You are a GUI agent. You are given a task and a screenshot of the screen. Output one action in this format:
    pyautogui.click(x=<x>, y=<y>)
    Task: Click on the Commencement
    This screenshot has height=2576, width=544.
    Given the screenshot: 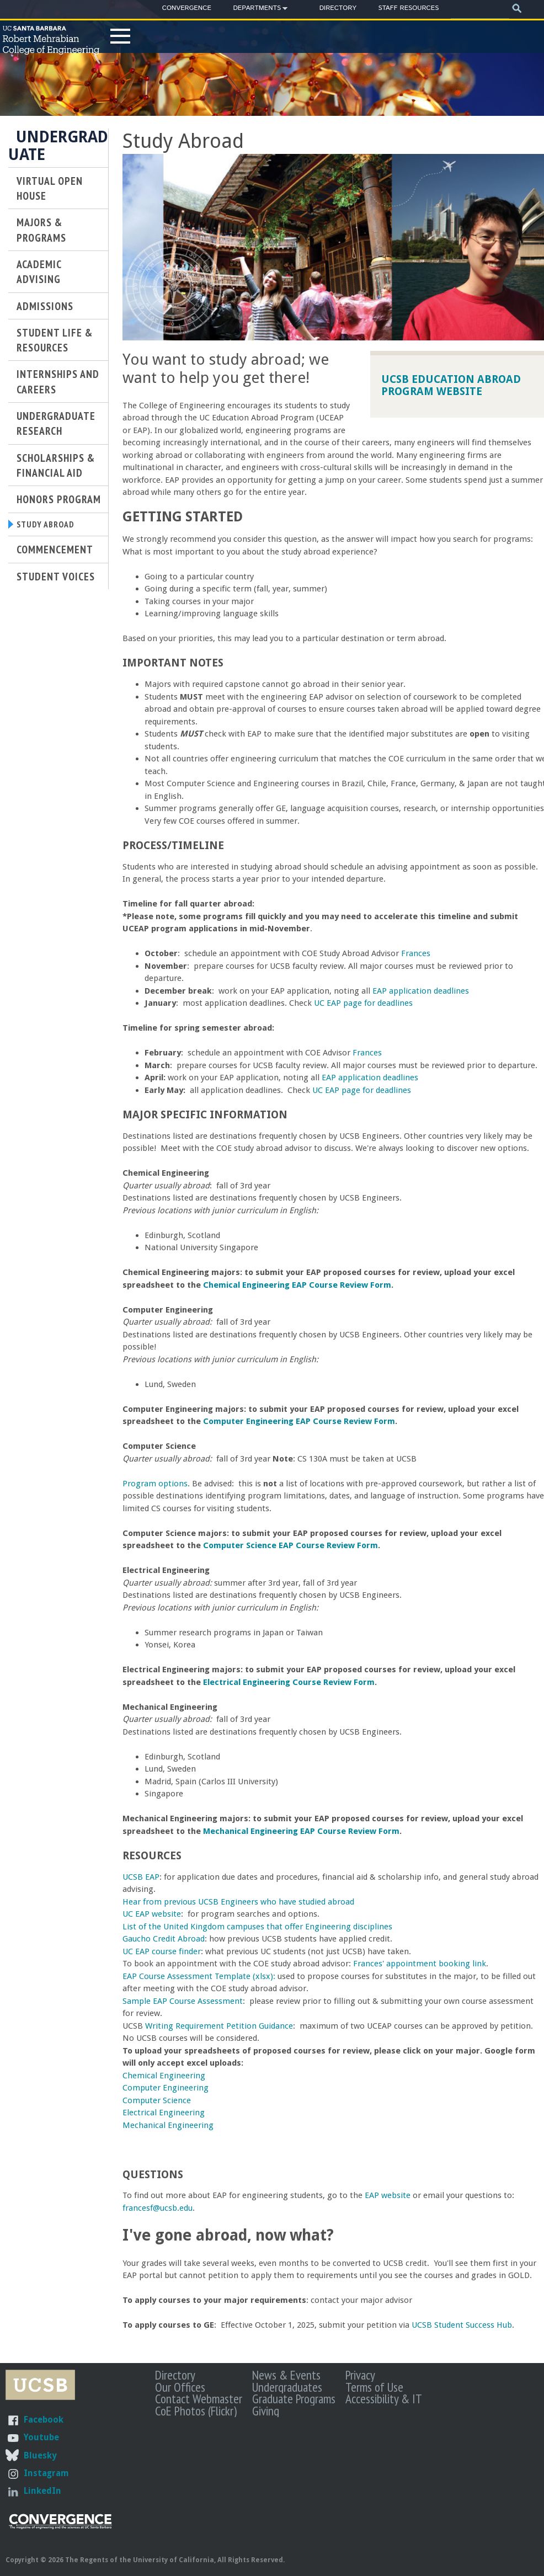 What is the action you would take?
    pyautogui.click(x=55, y=552)
    